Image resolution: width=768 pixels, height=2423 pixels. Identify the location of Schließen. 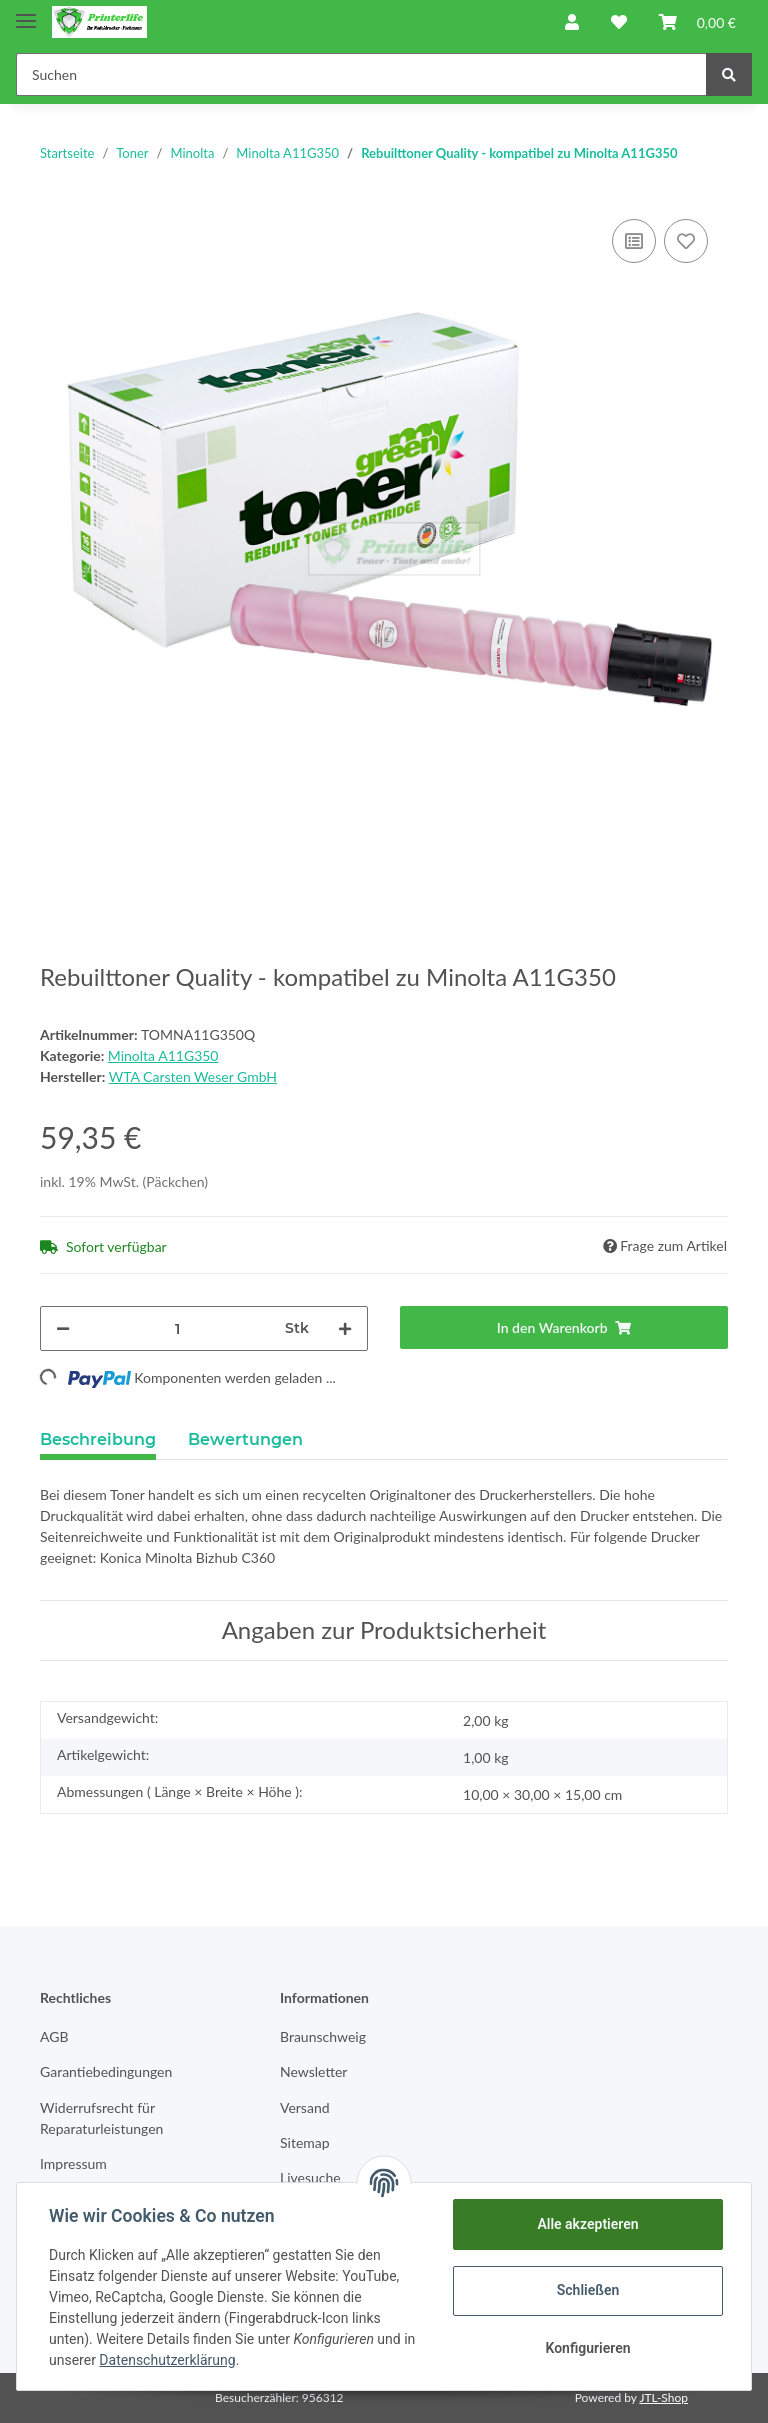
(588, 2290).